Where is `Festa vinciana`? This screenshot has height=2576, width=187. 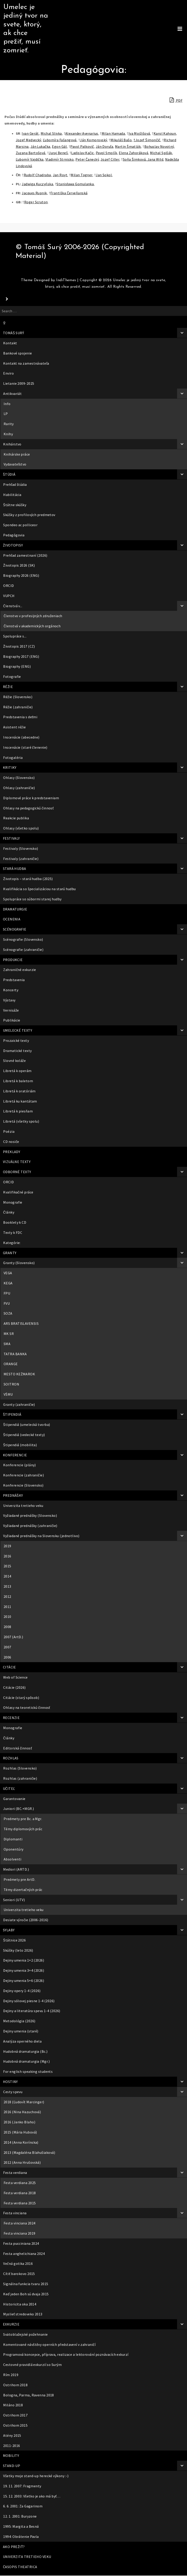 Festa vinciana is located at coordinates (14, 2213).